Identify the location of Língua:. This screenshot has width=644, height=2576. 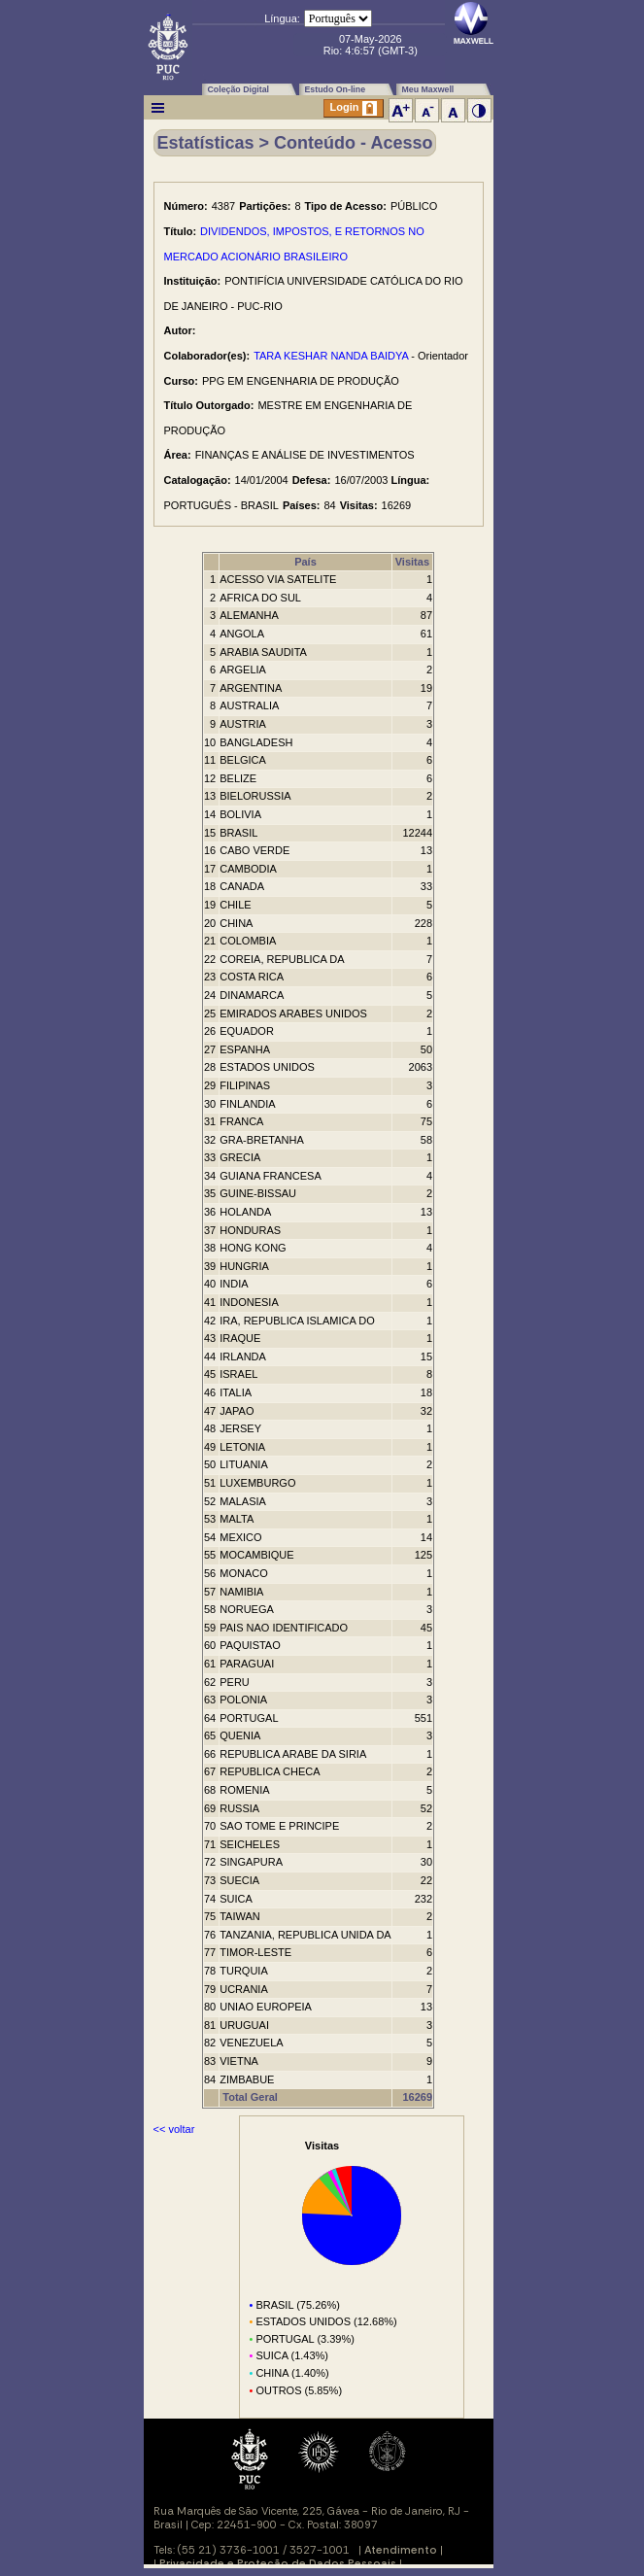
(282, 18).